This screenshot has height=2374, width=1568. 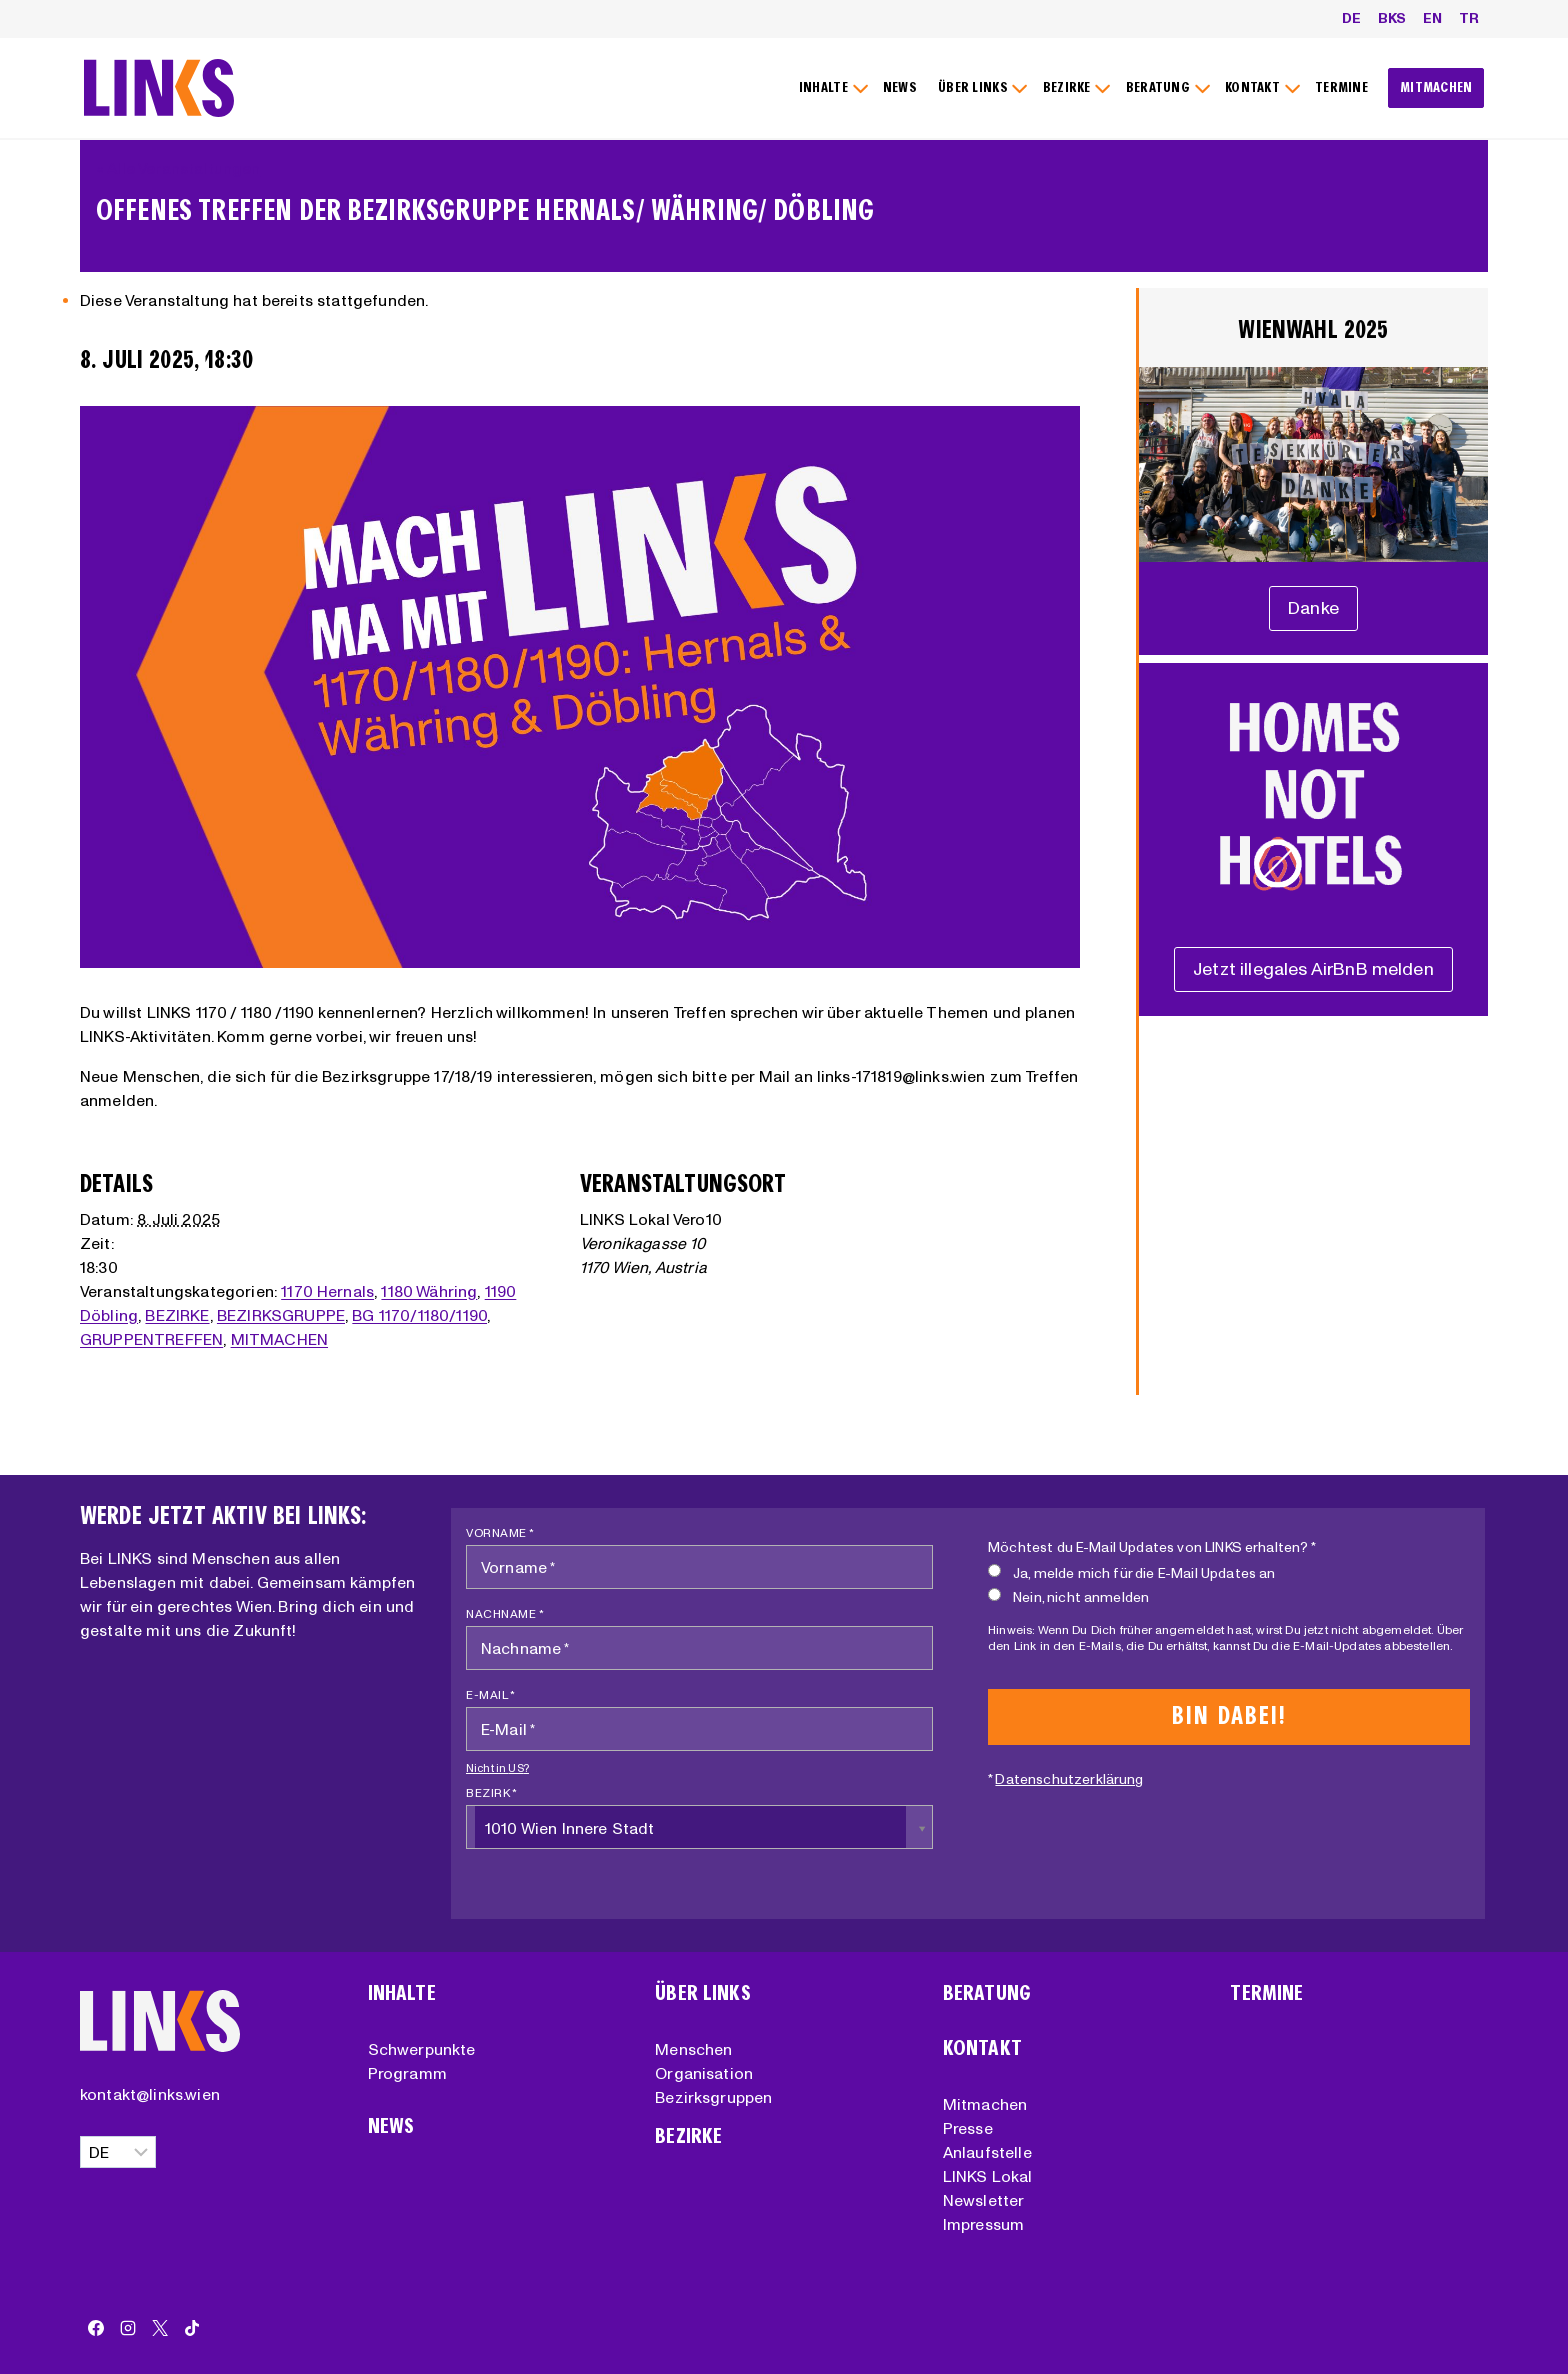 What do you see at coordinates (1069, 1779) in the screenshot?
I see `Datenschutzerklärung` at bounding box center [1069, 1779].